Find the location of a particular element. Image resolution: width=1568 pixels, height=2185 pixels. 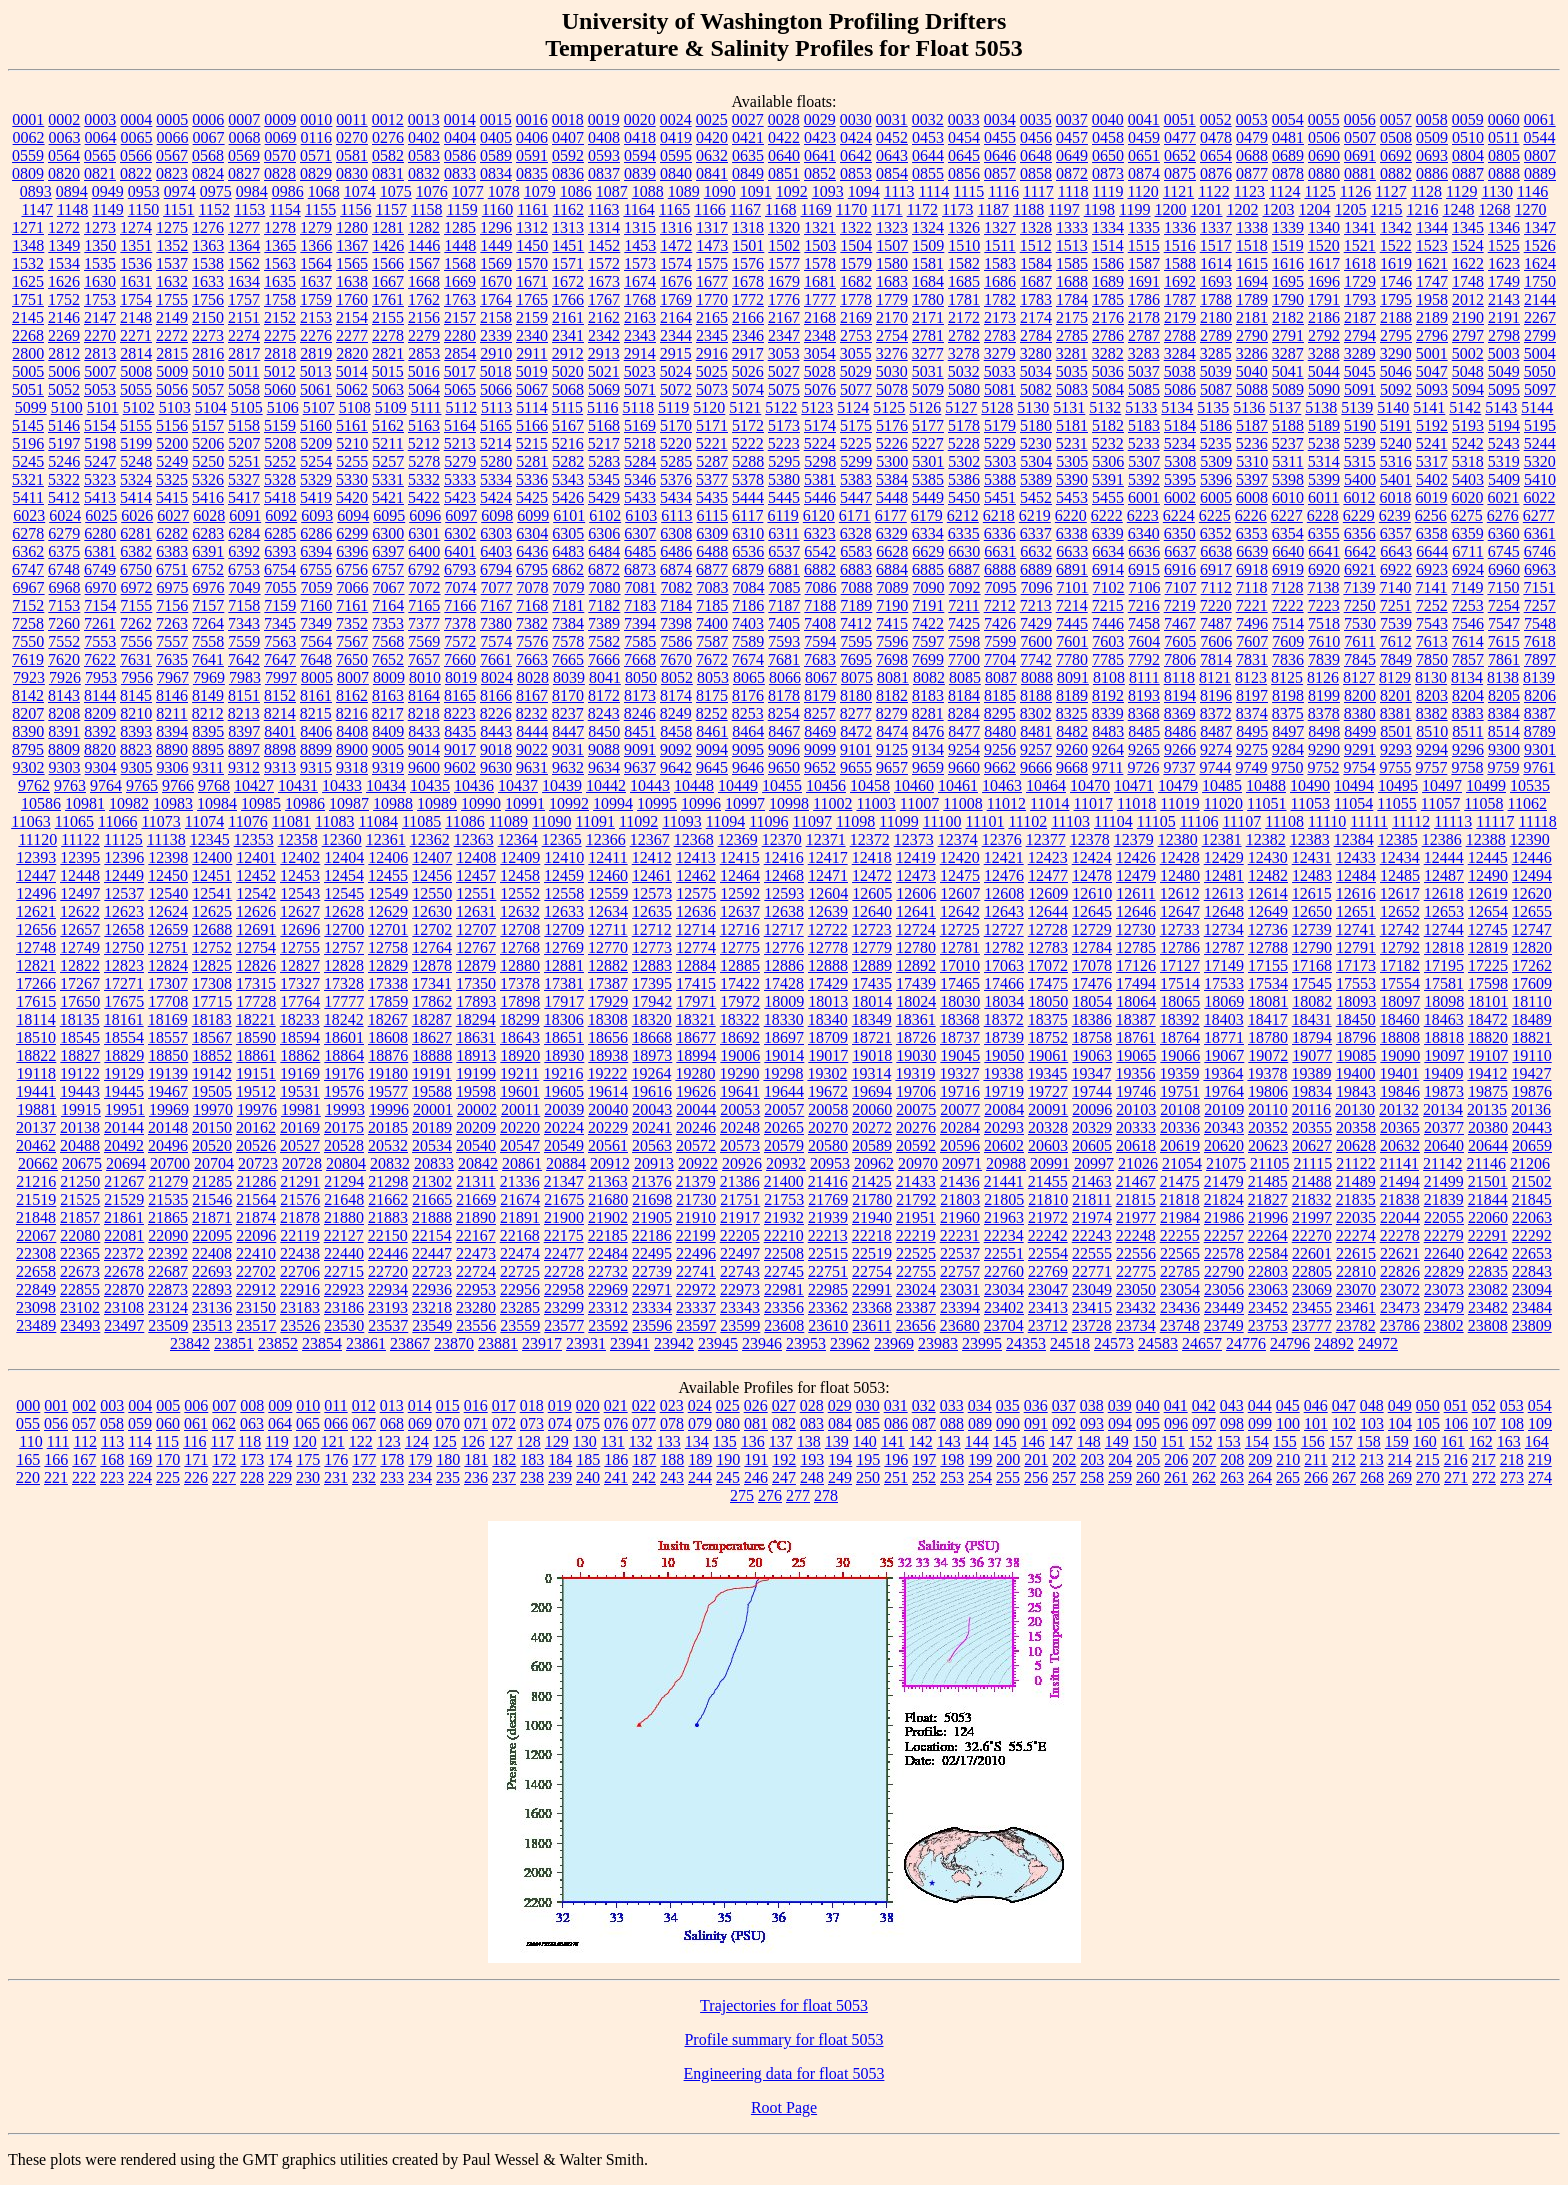

6972 is located at coordinates (137, 587).